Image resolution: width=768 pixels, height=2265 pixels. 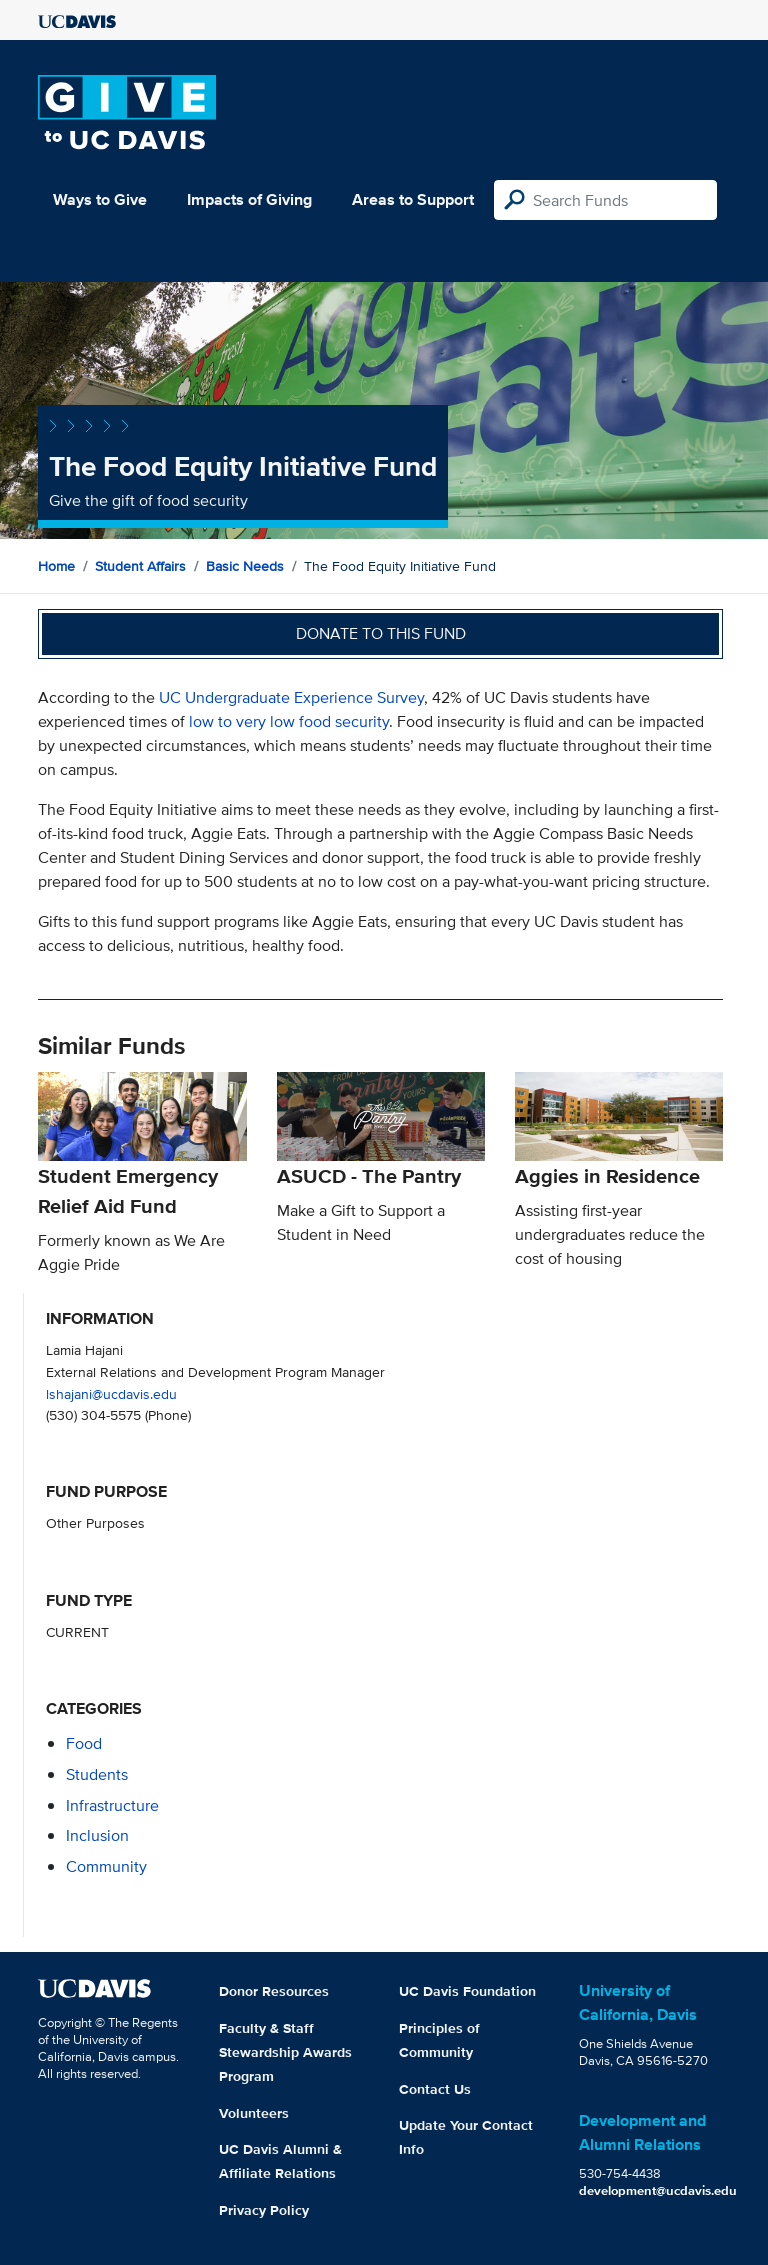 I want to click on Faculty & Staff Stewardship Awards Program, so click(x=285, y=2052).